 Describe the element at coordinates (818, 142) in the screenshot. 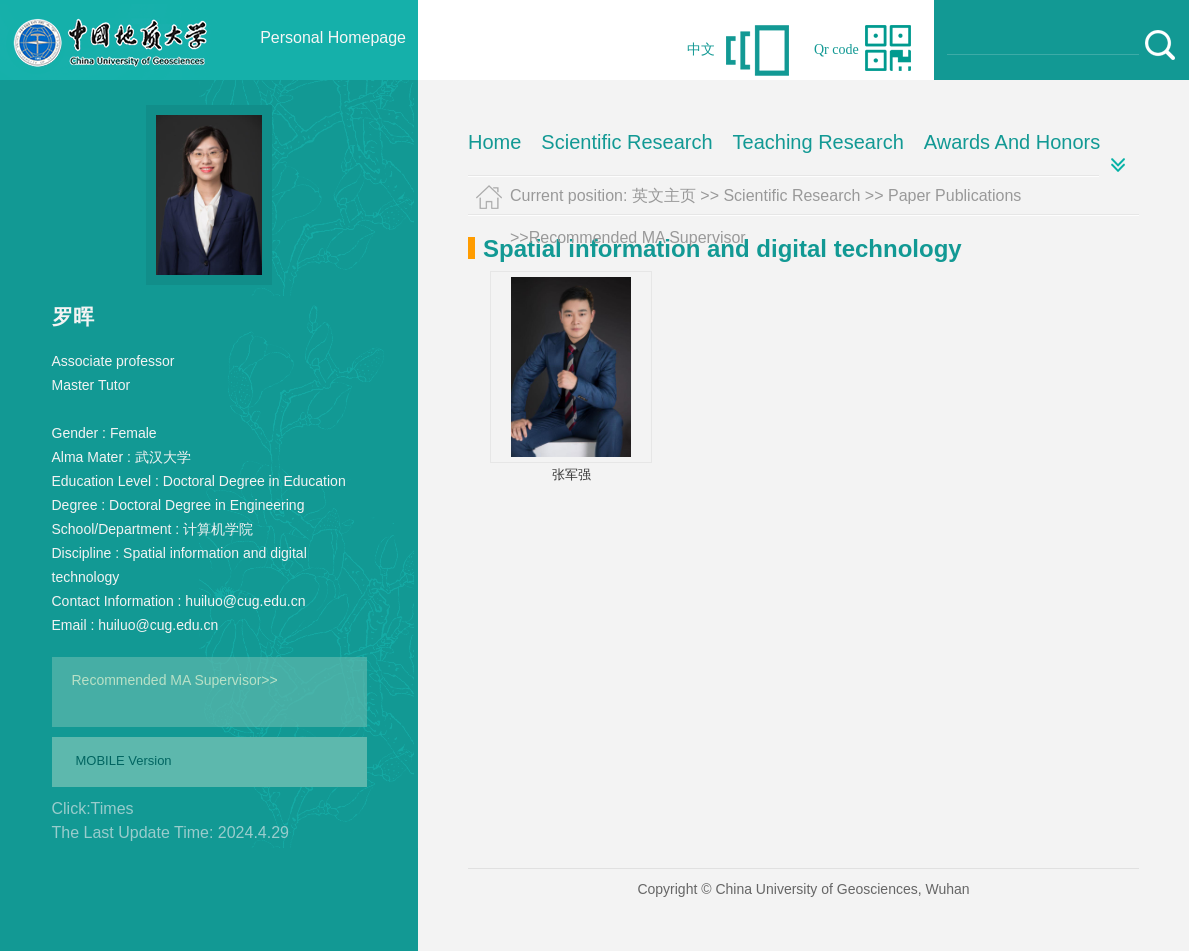

I see `Teaching Research` at that location.